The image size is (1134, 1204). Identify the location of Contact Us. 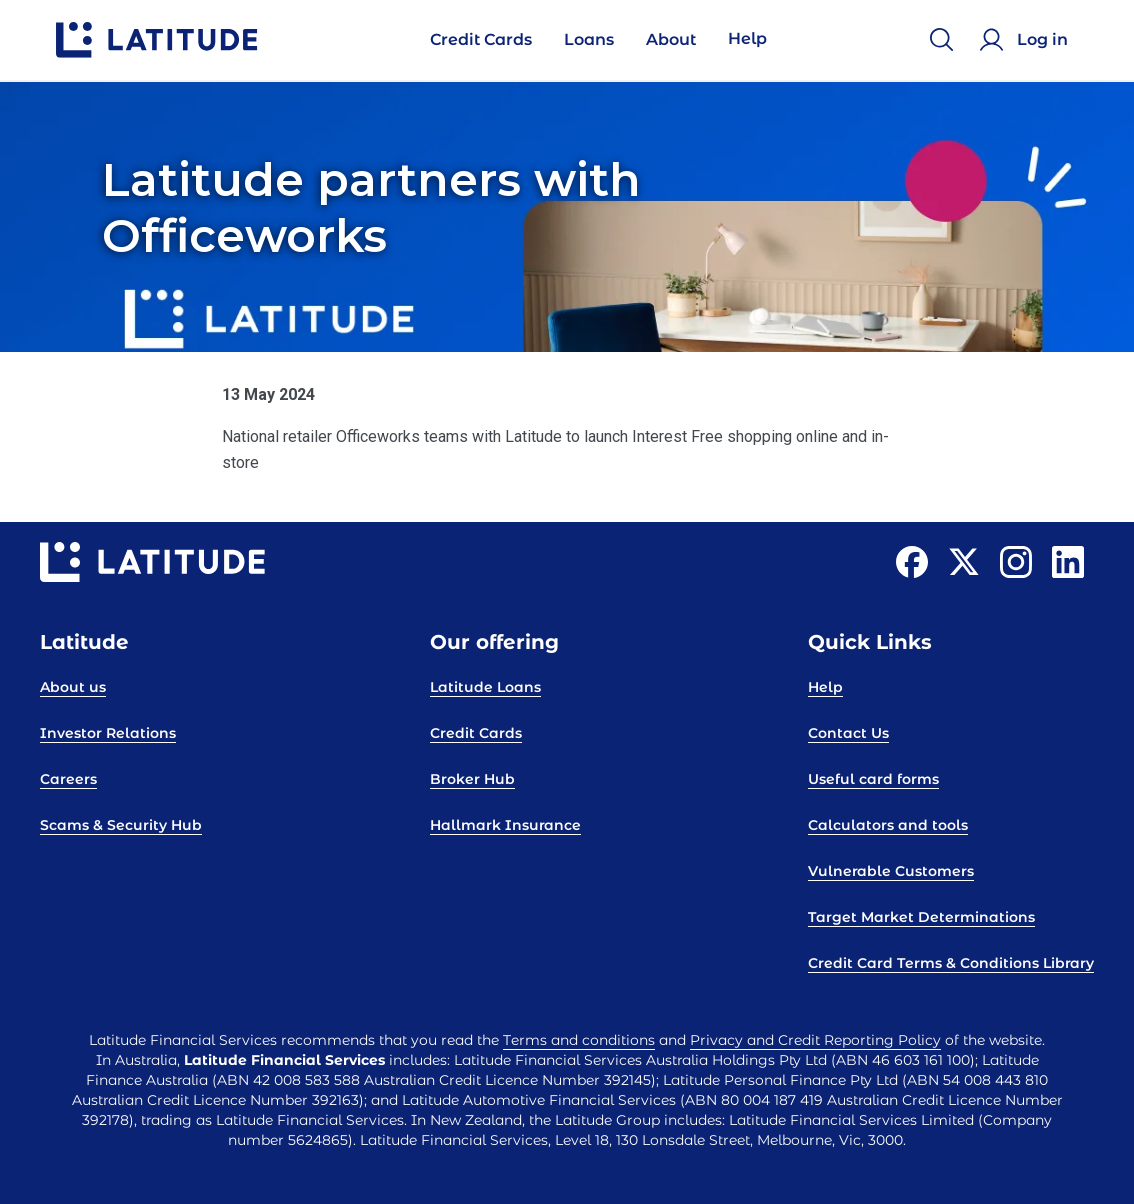
(848, 733).